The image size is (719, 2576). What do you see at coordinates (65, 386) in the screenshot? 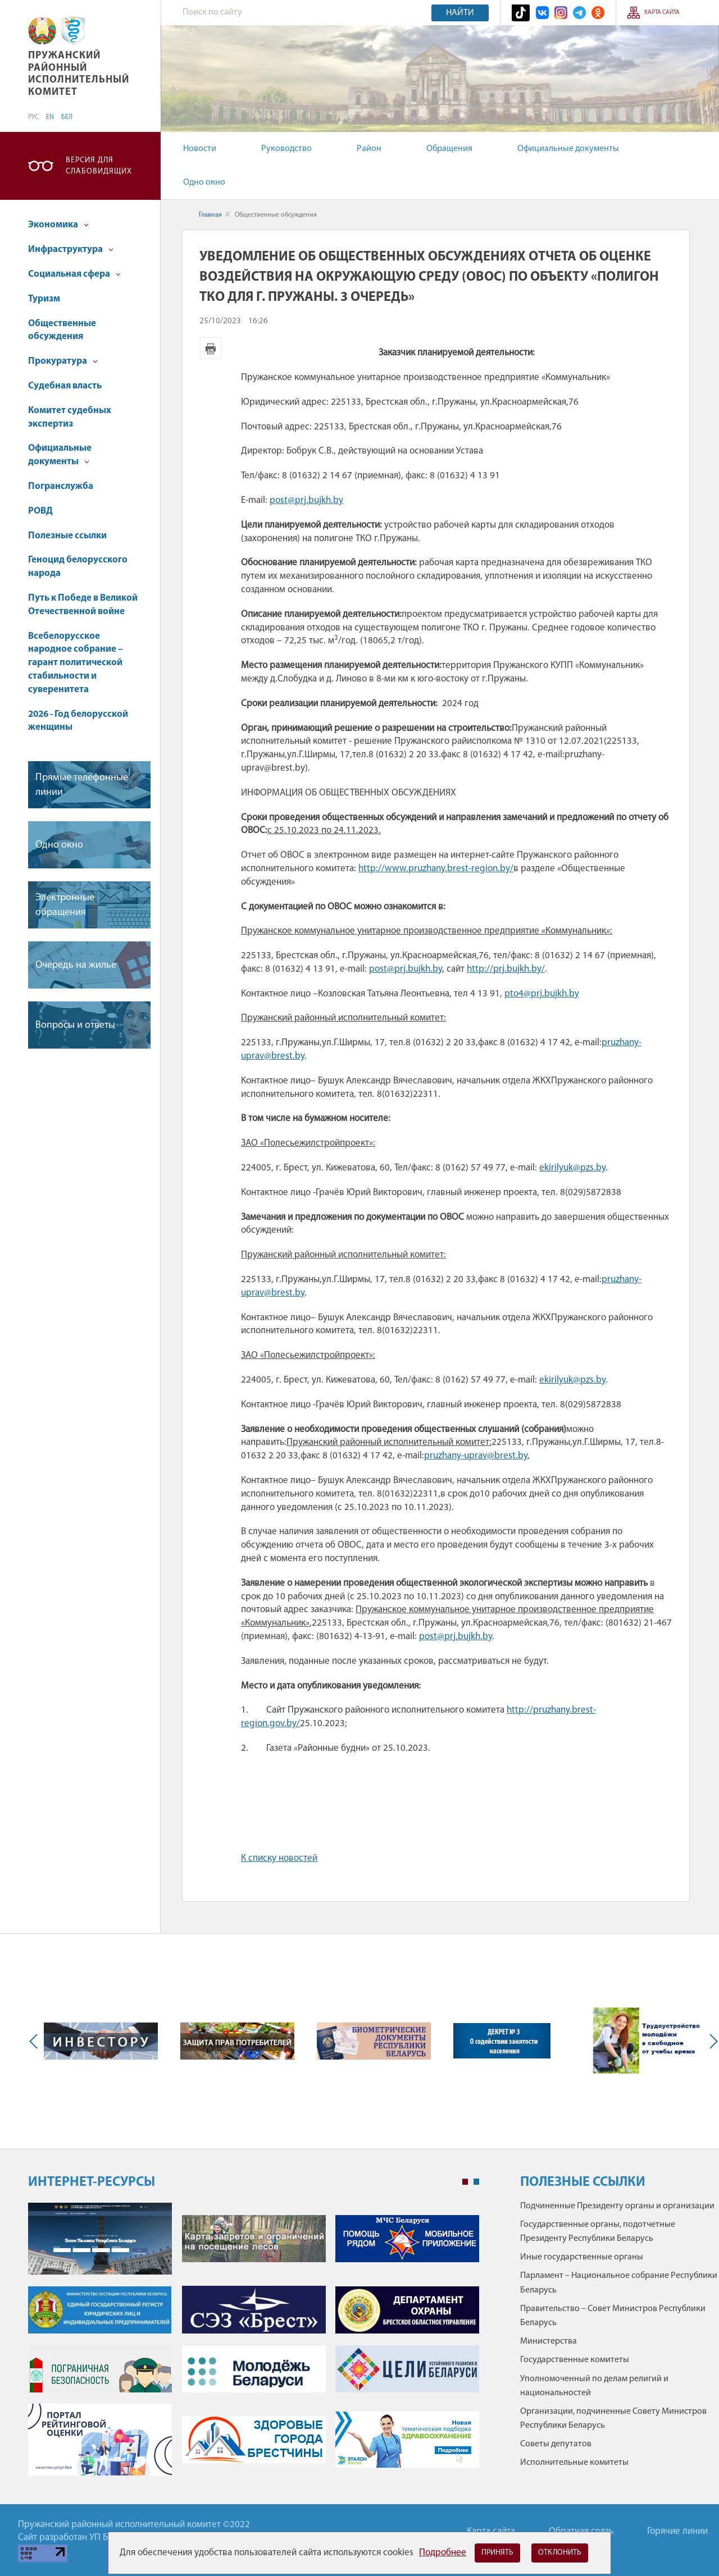
I see `Судебная власть` at bounding box center [65, 386].